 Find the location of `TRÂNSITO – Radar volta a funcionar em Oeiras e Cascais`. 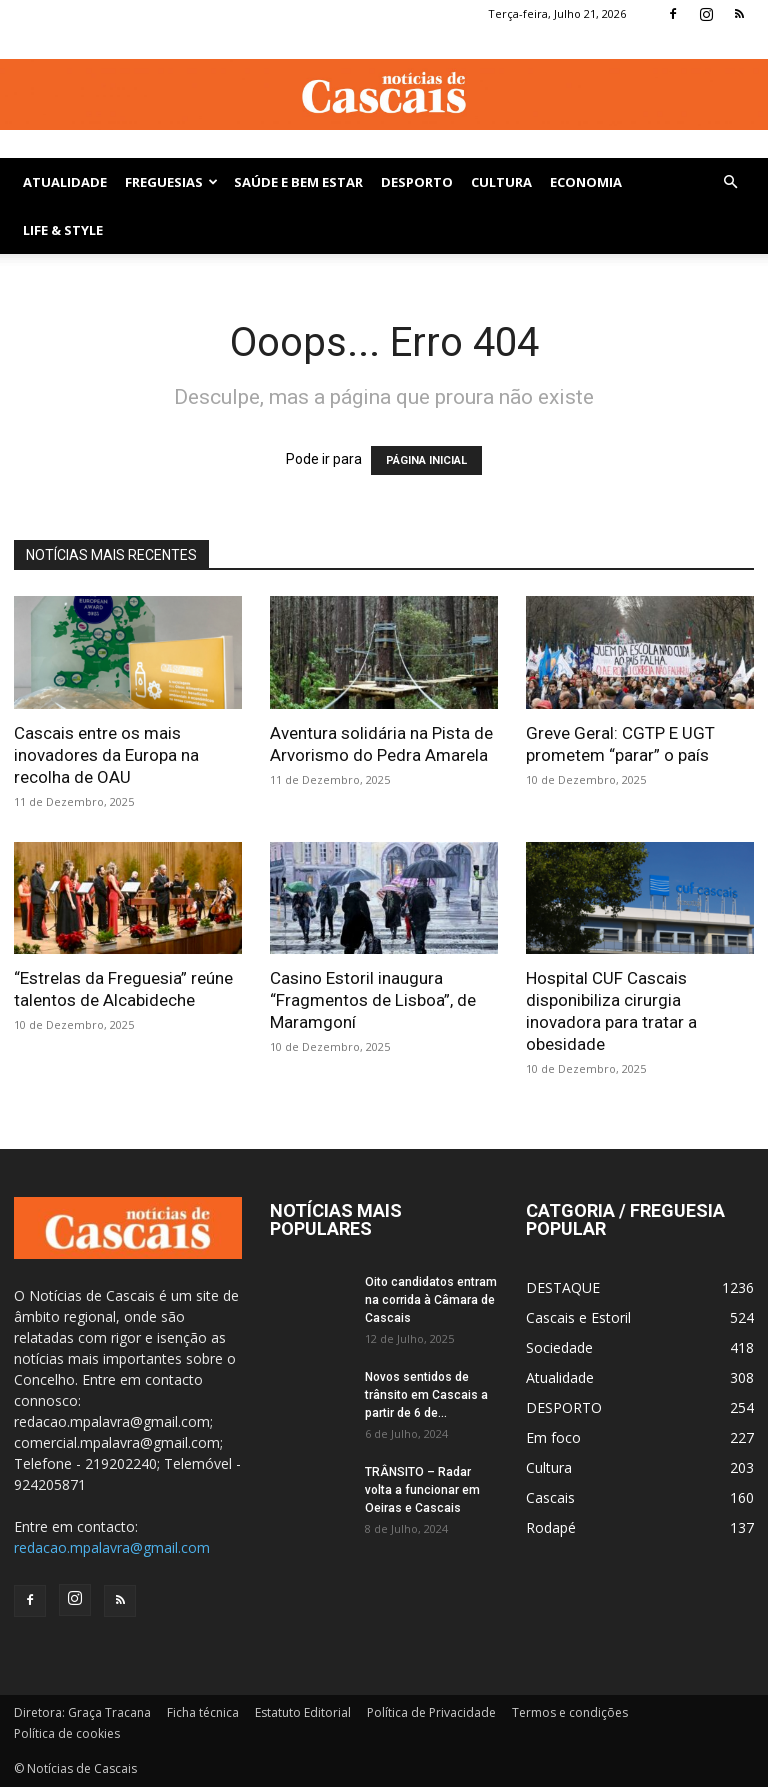

TRÂNSITO – Radar volta a funcionar em Oeiras e Cascais is located at coordinates (422, 1490).